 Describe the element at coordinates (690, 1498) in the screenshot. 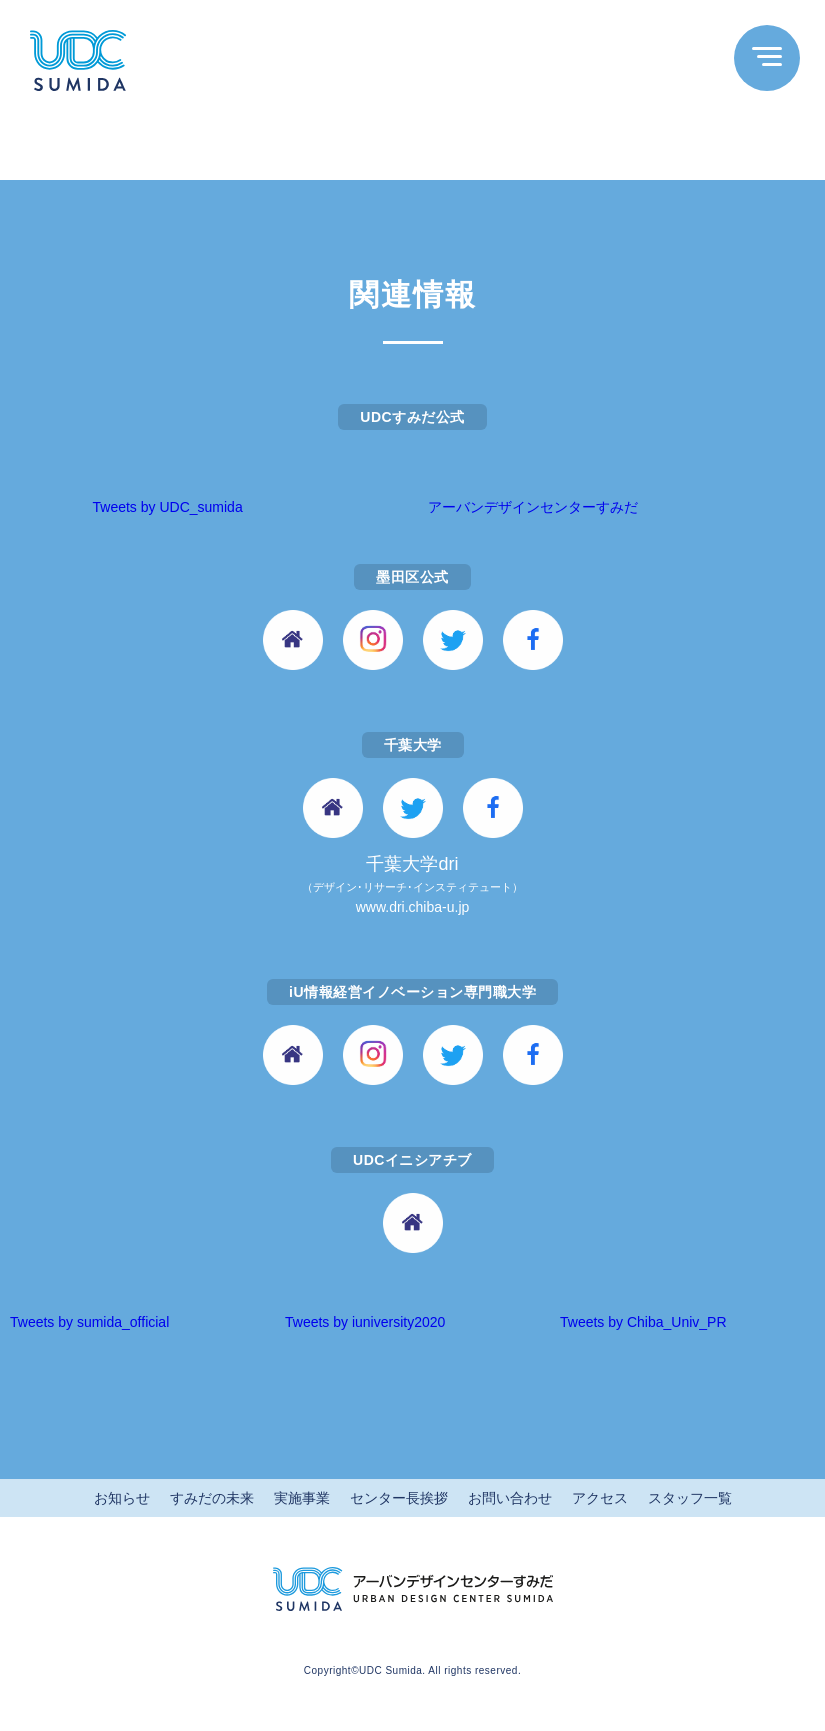

I see `スタッフ一覧` at that location.